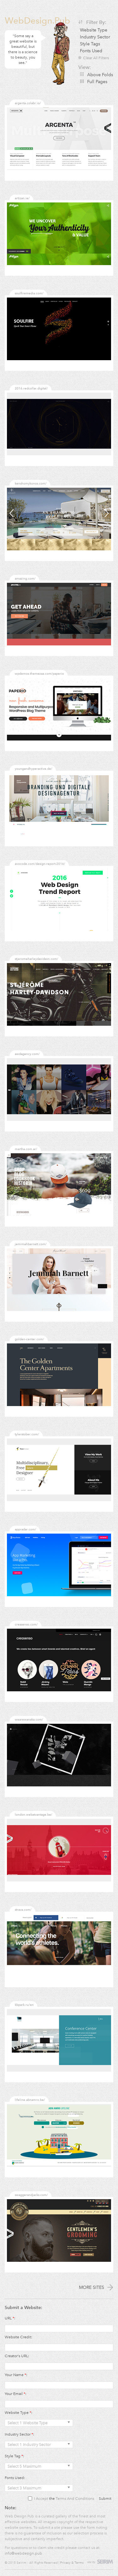  What do you see at coordinates (40, 864) in the screenshot?
I see `avocode.com/design-report-2016/` at bounding box center [40, 864].